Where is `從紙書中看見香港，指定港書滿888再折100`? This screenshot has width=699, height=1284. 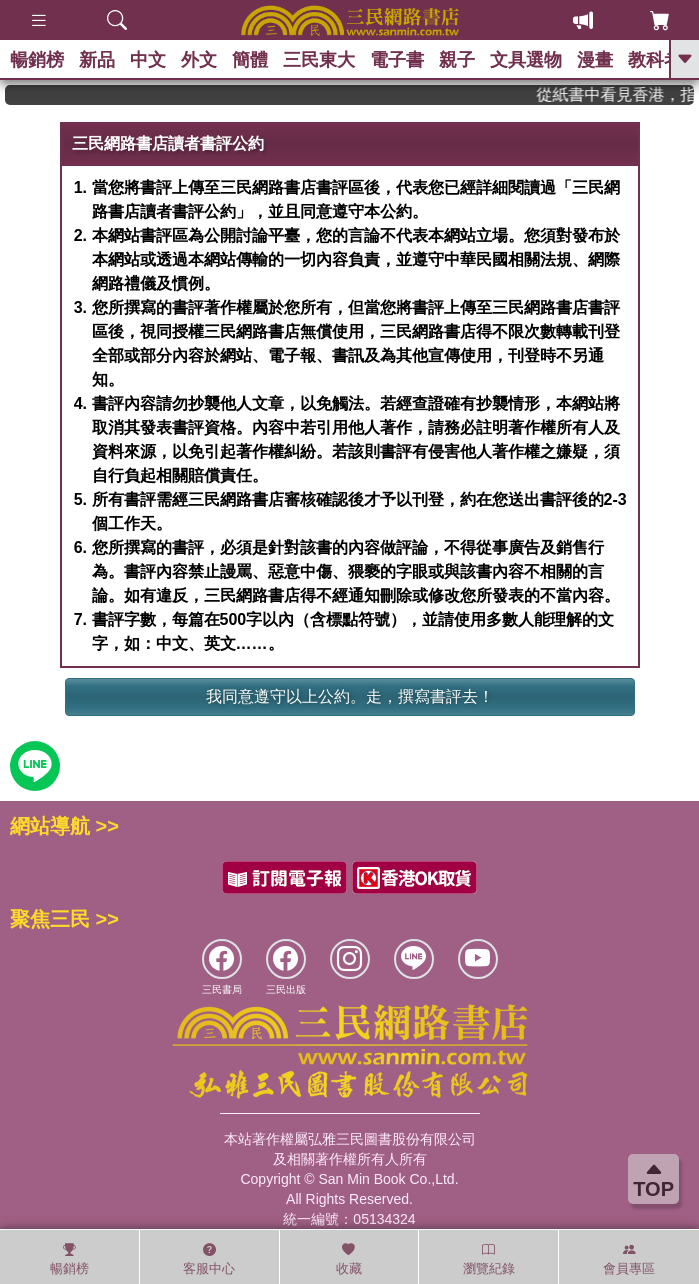
從紙書中看見香港，指定港書滿888再折100 is located at coordinates (627, 94).